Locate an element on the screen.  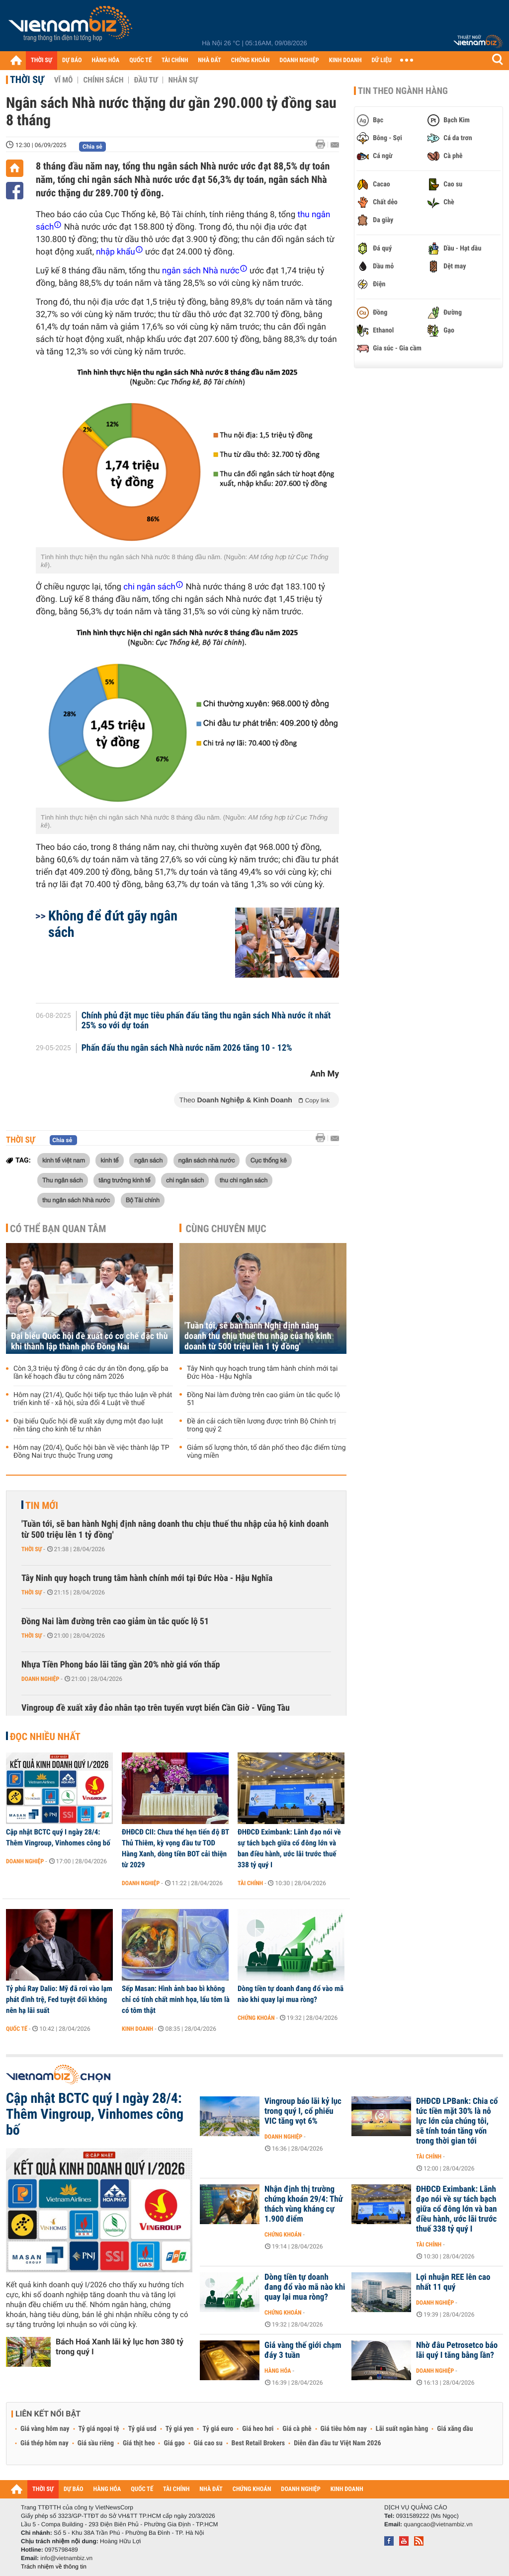
Đầu tư is located at coordinates (146, 80).